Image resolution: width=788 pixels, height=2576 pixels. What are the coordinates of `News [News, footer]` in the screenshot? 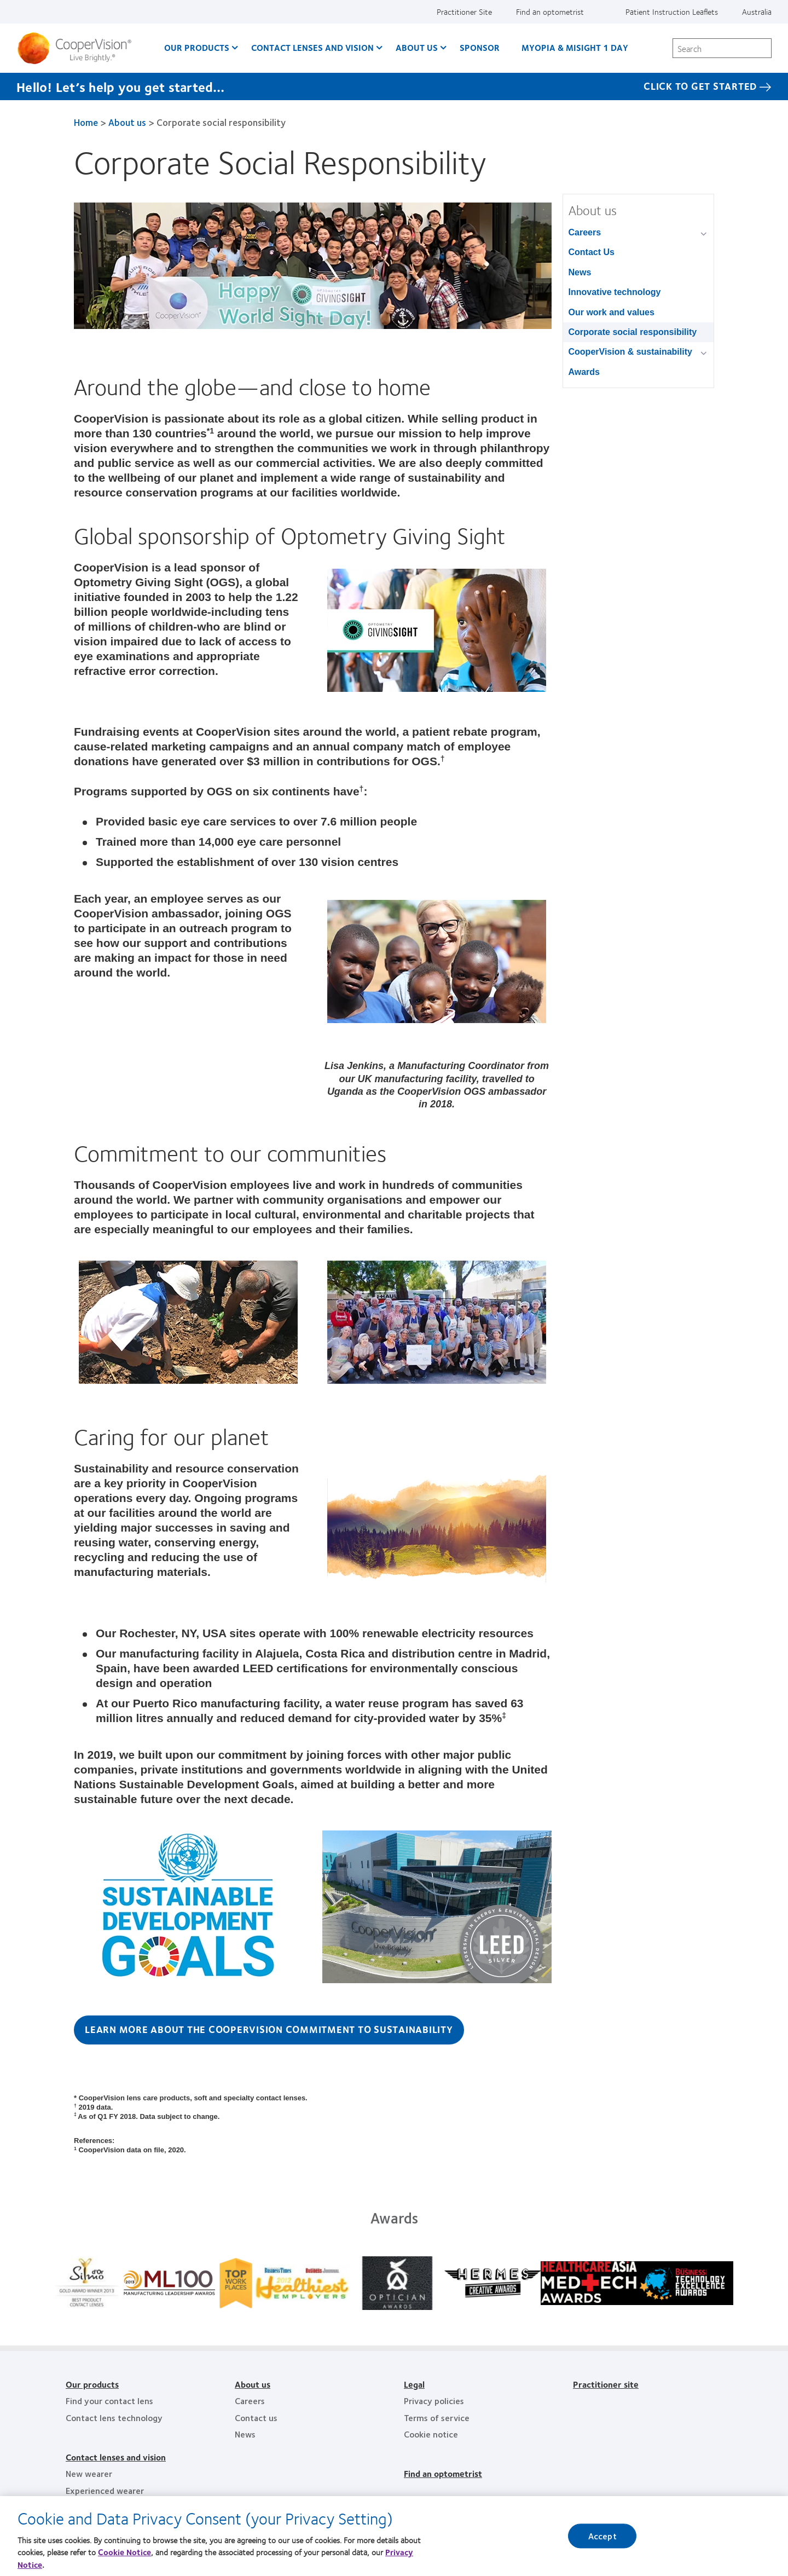 It's located at (245, 2434).